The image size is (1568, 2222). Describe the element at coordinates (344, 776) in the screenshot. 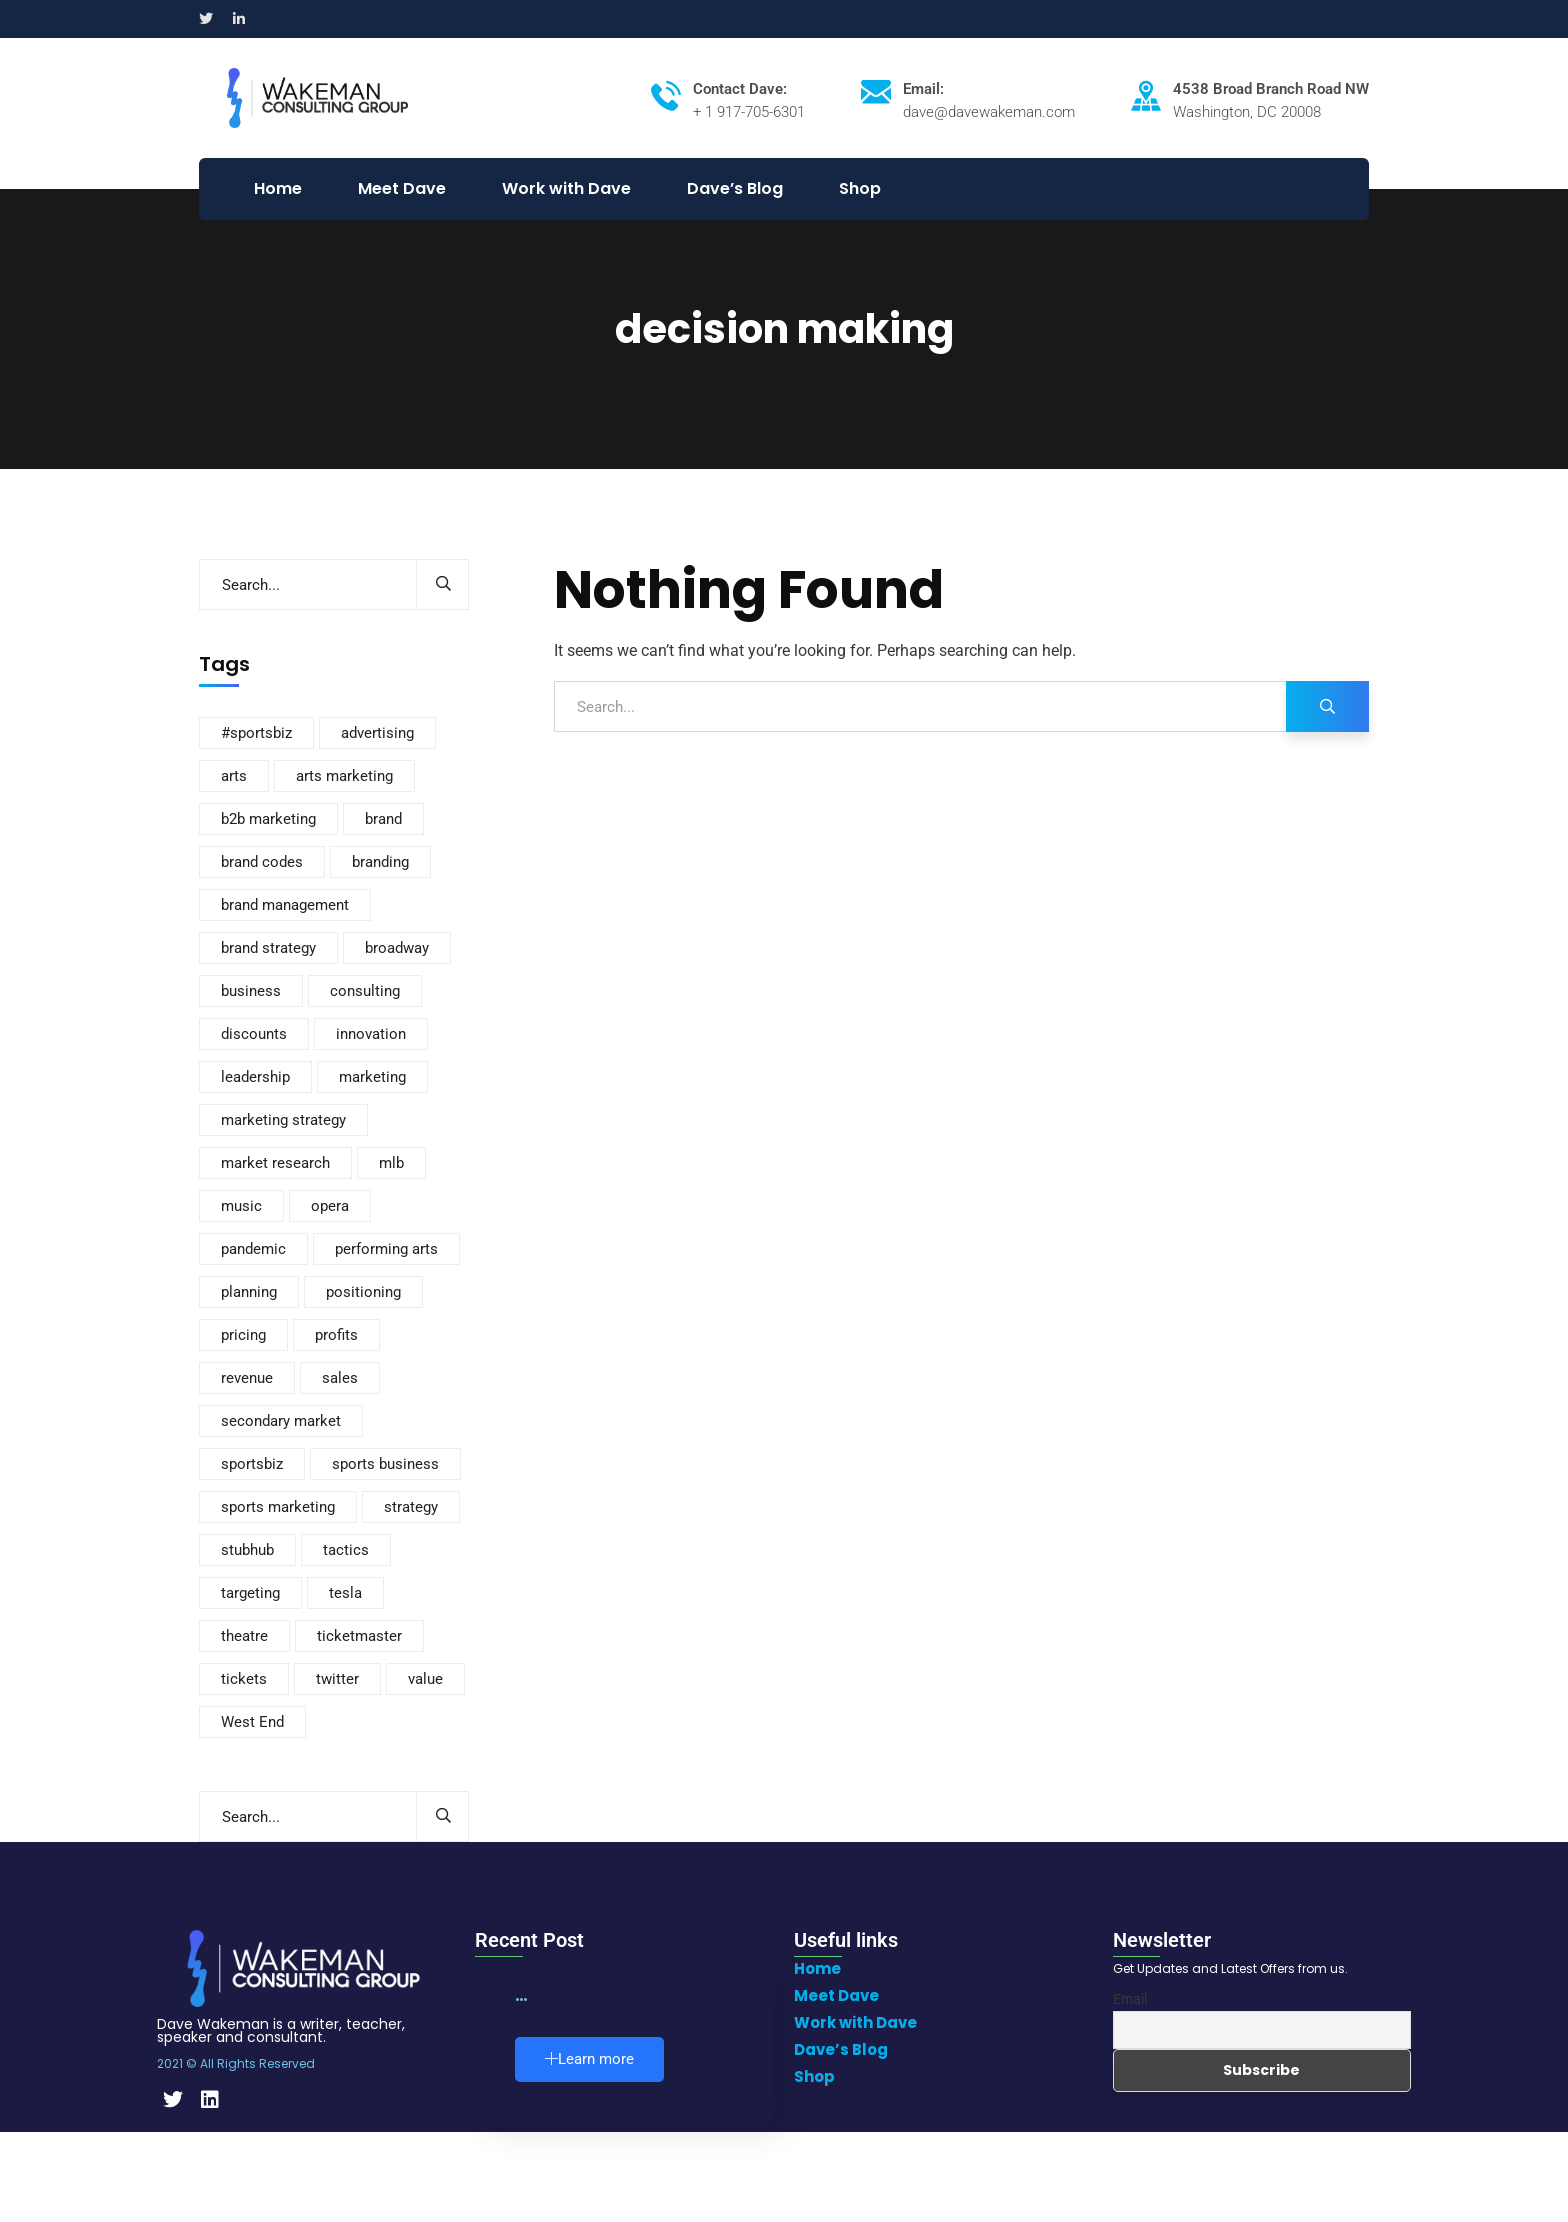

I see `arts marketing [arts marketing (6 items)]` at that location.